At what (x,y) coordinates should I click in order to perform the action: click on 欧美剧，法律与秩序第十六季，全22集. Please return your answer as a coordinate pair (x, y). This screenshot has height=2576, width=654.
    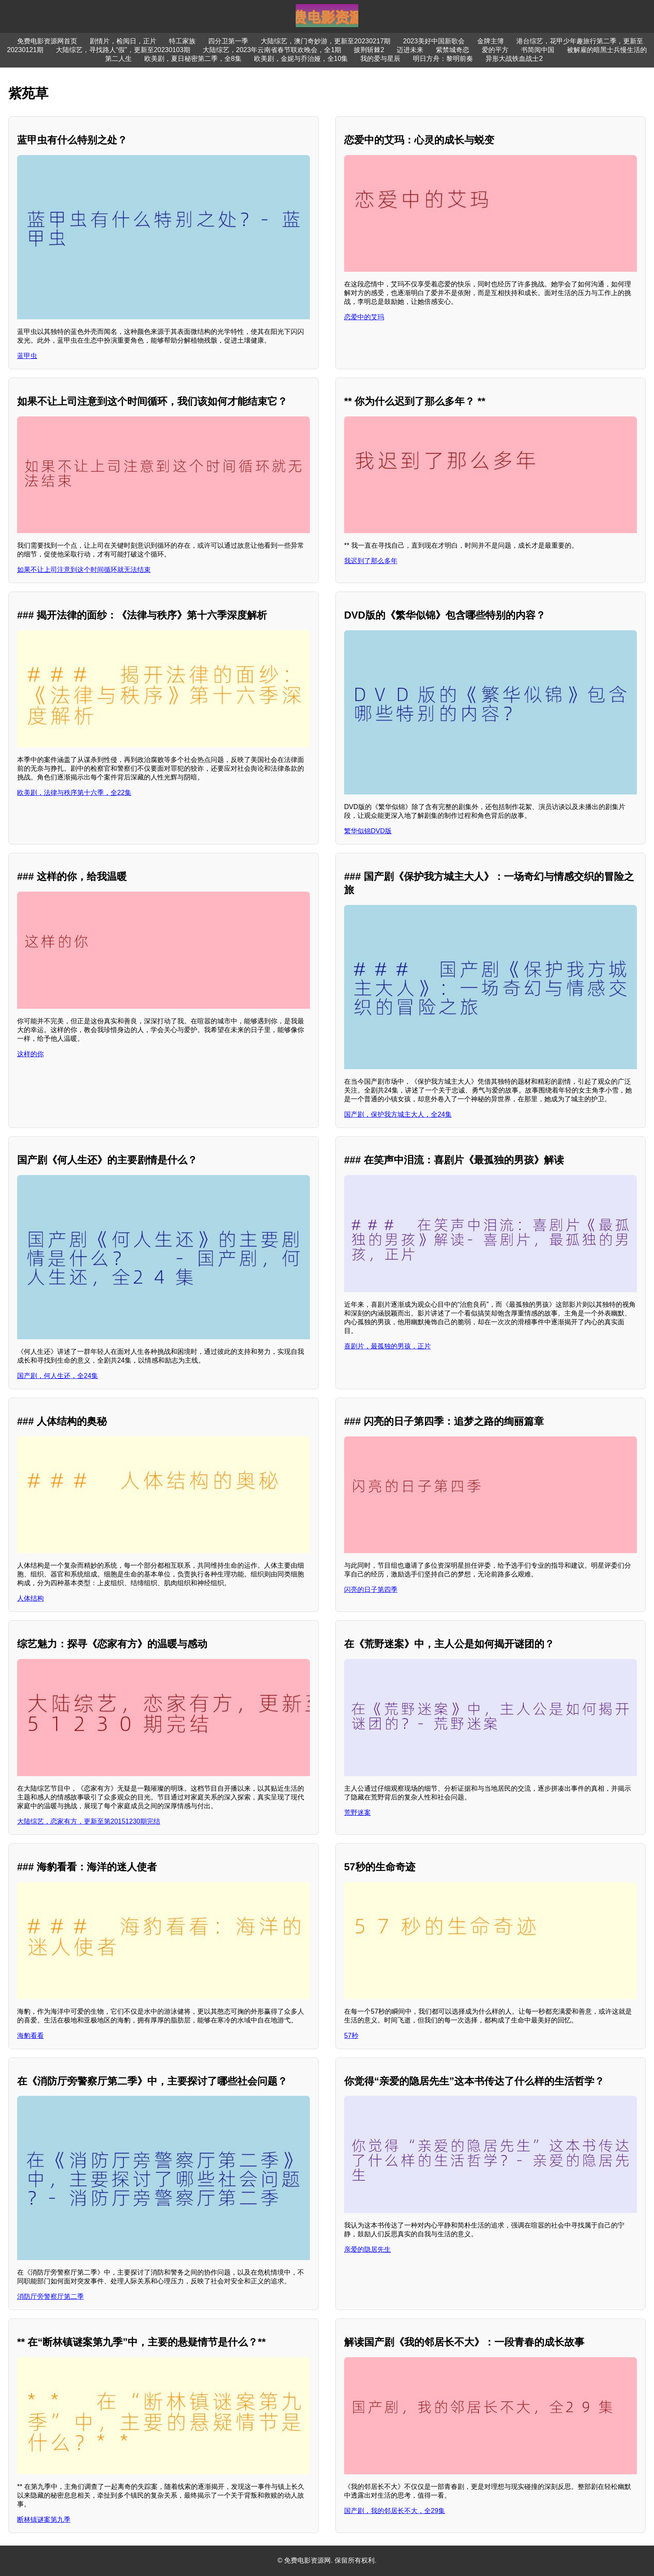
    Looking at the image, I should click on (74, 792).